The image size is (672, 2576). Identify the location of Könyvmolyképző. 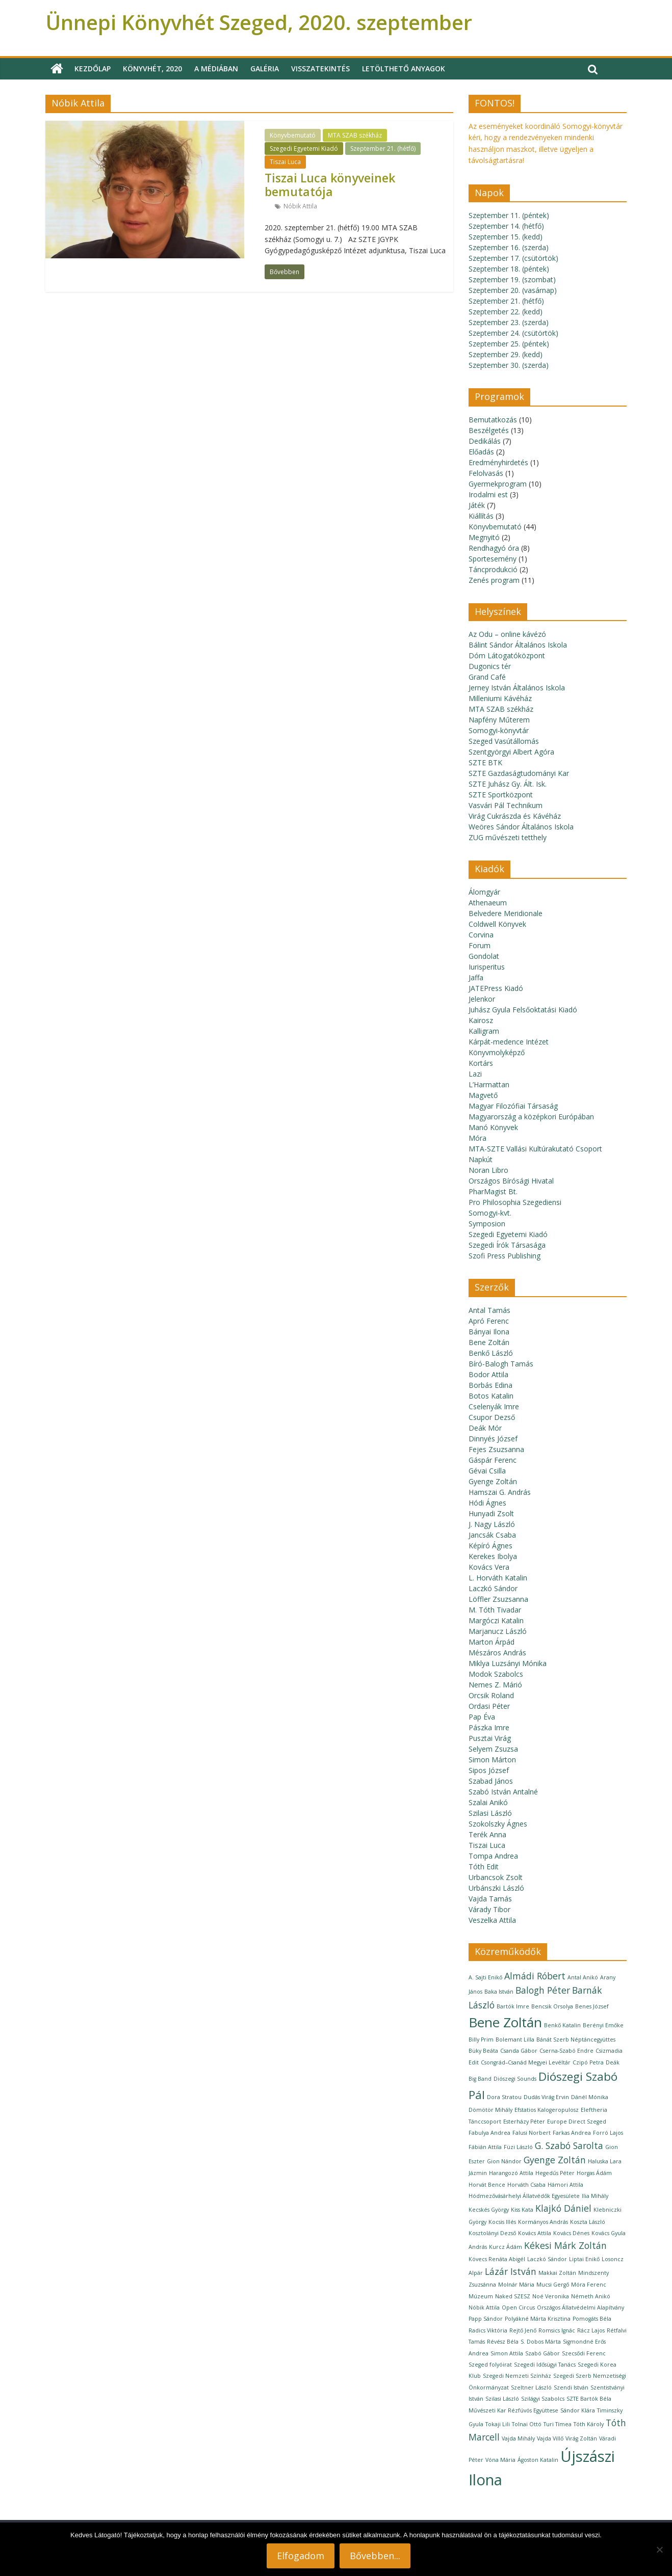
(497, 1052).